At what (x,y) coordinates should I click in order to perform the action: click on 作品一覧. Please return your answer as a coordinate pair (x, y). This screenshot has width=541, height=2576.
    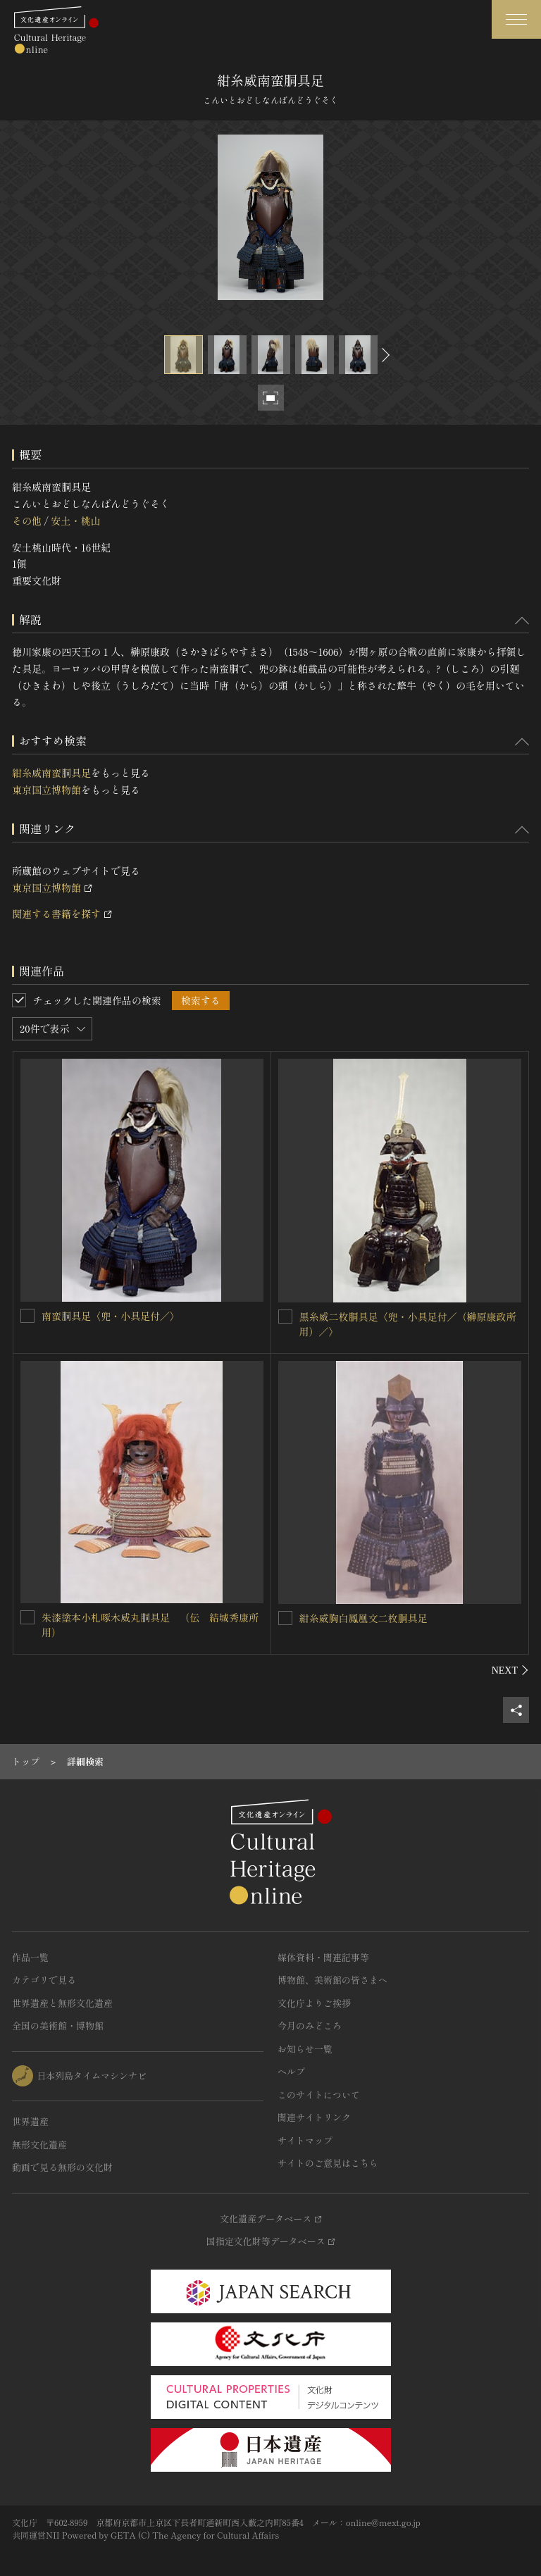
    Looking at the image, I should click on (30, 1957).